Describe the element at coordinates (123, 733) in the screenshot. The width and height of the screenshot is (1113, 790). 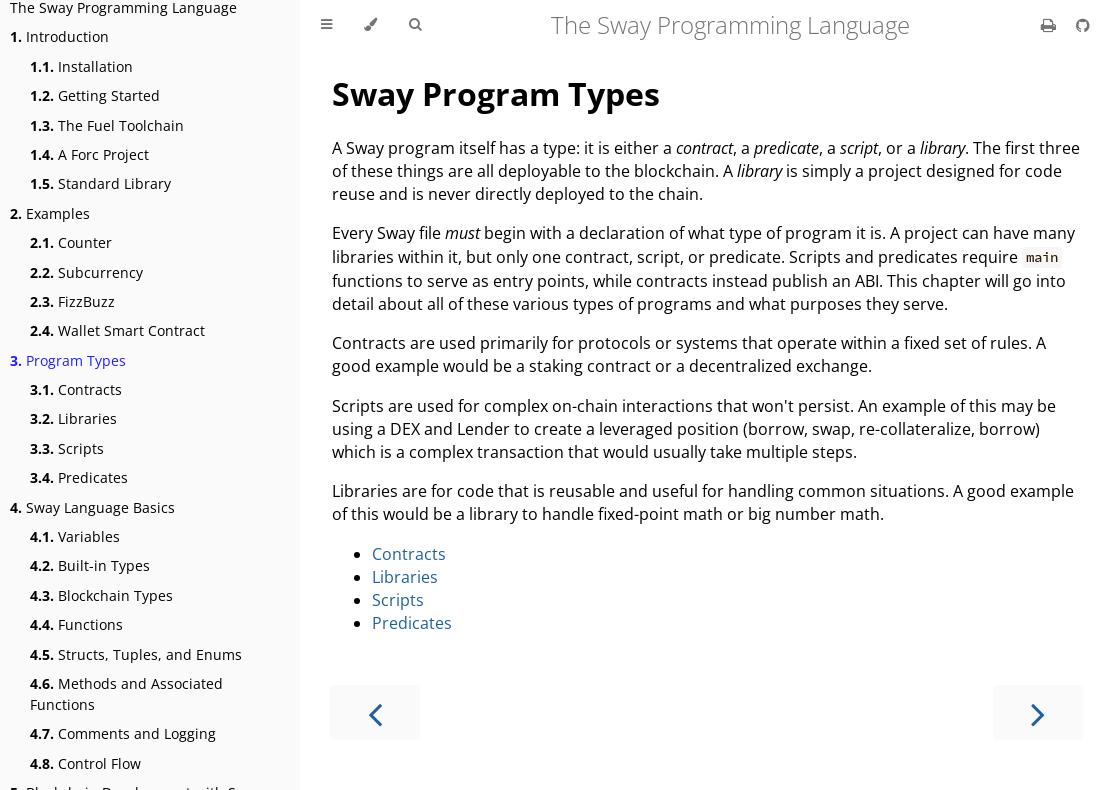
I see `Comments and Logging` at that location.